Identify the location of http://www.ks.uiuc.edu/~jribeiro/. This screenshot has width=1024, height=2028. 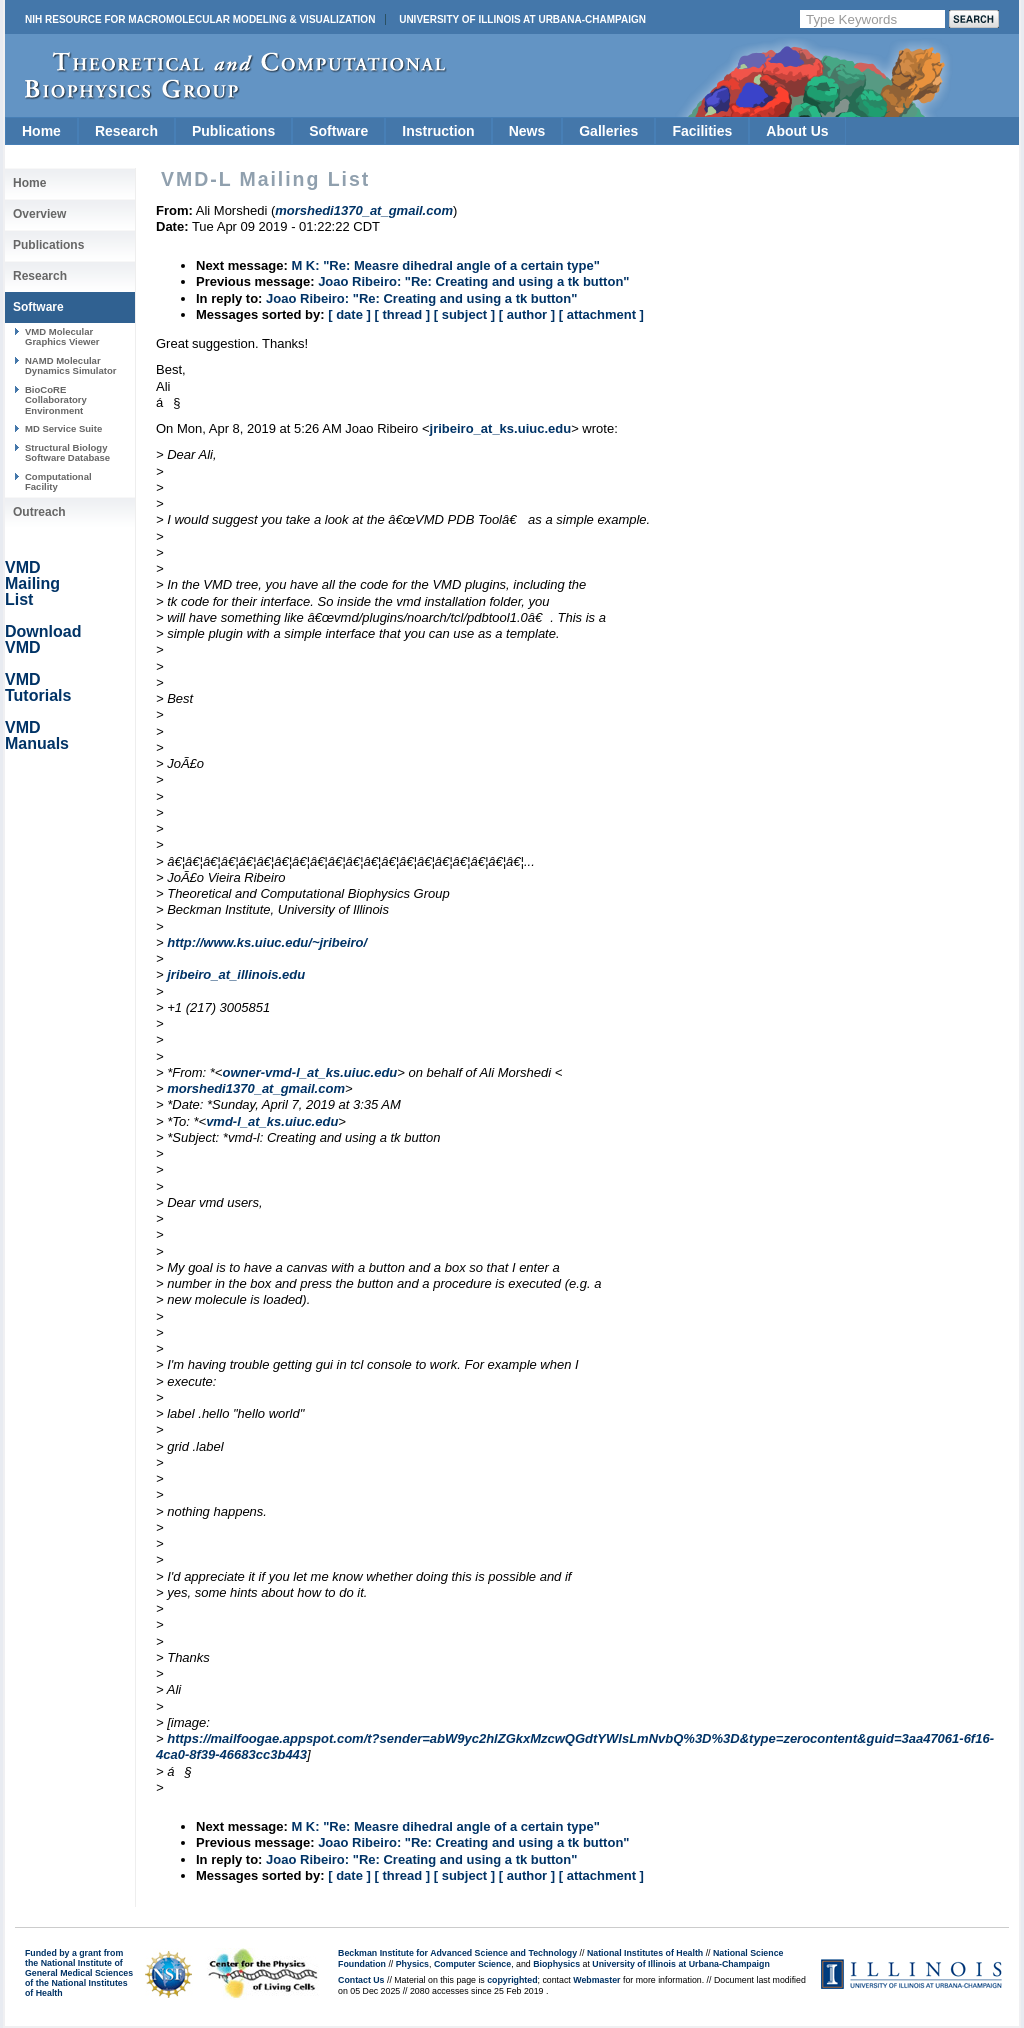
(267, 942).